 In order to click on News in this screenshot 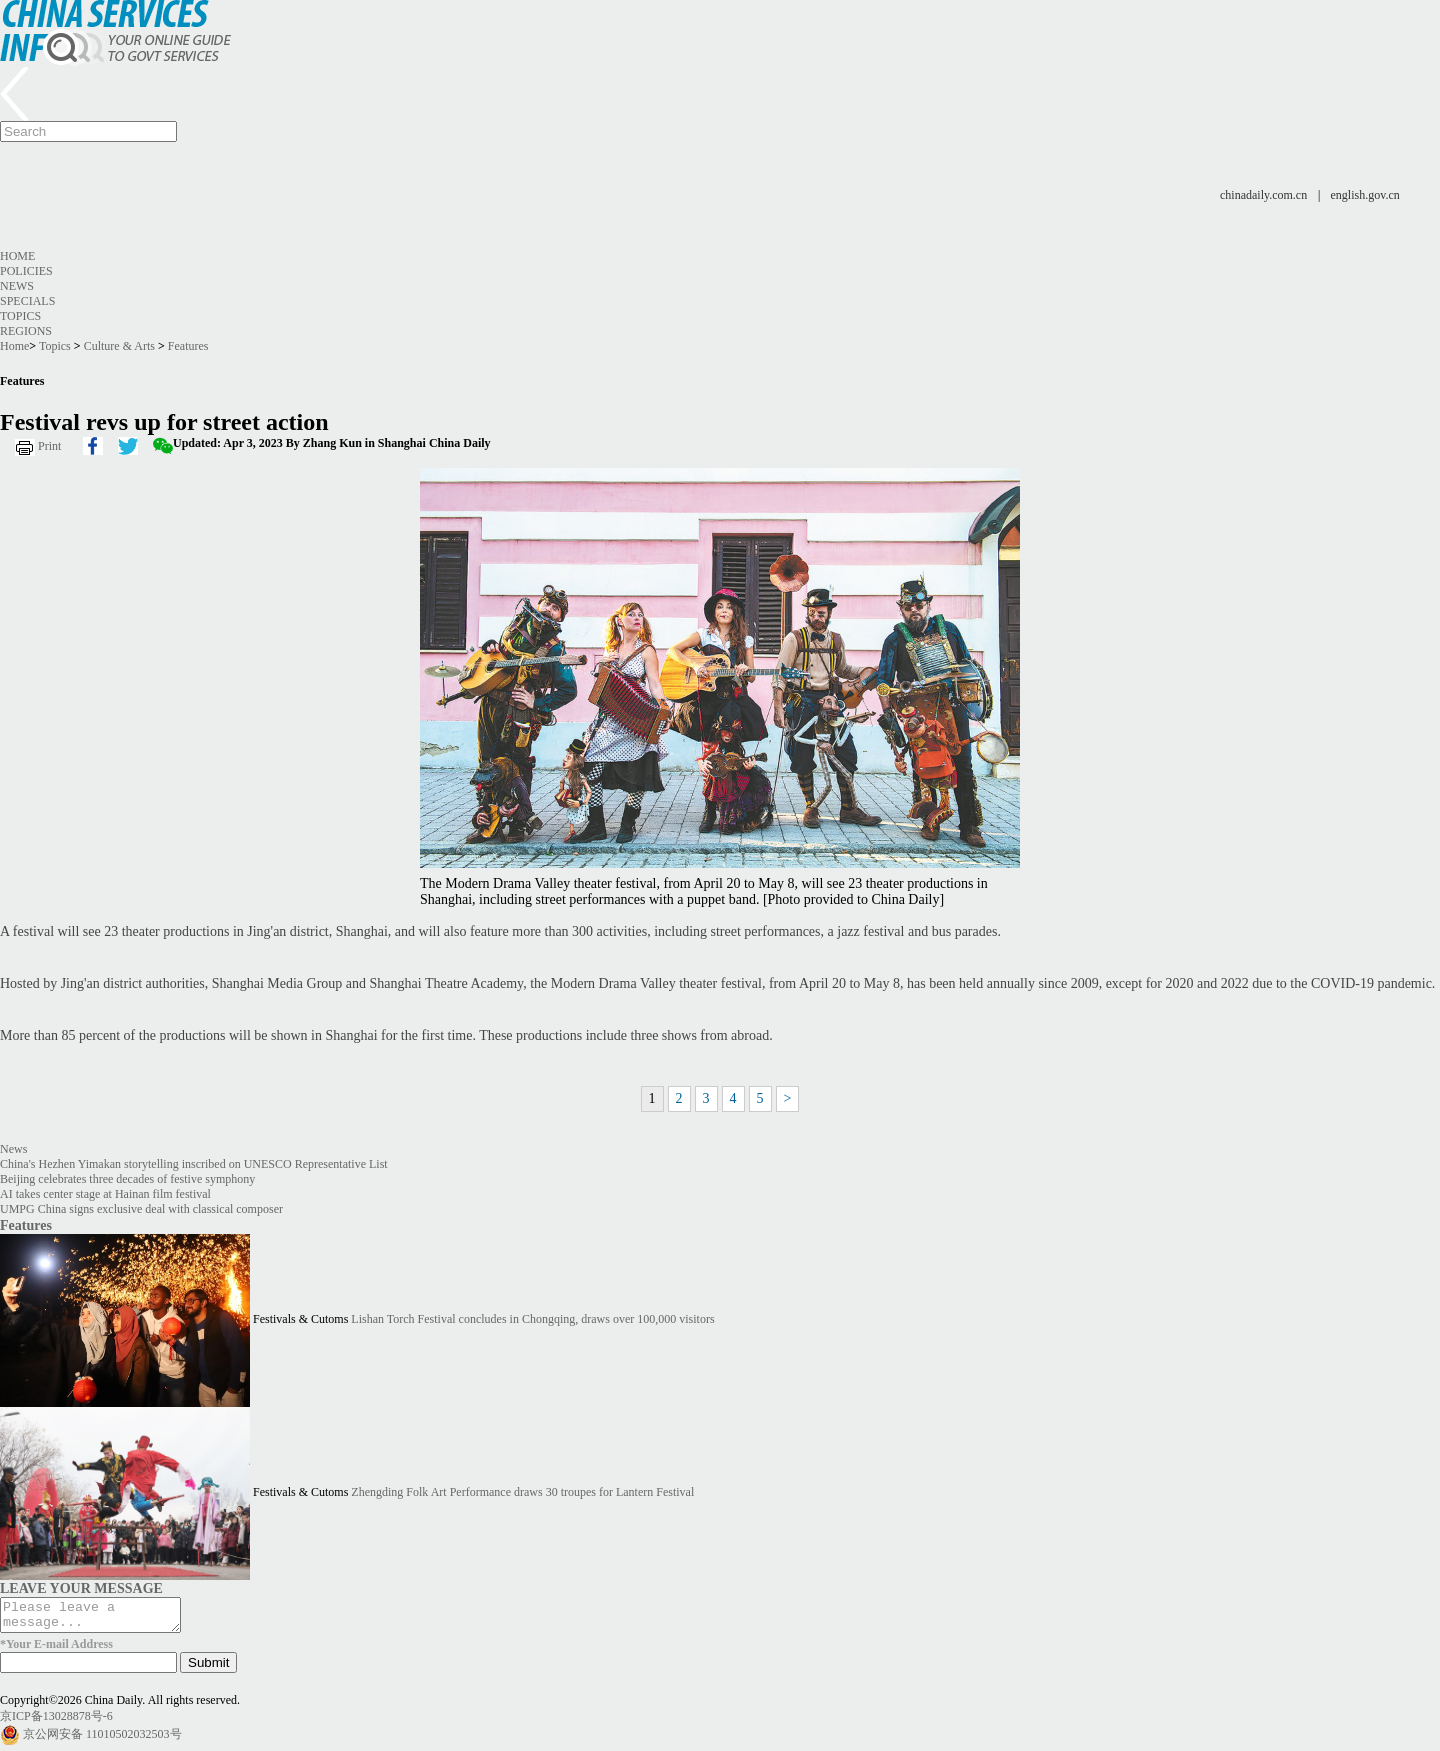, I will do `click(17, 286)`.